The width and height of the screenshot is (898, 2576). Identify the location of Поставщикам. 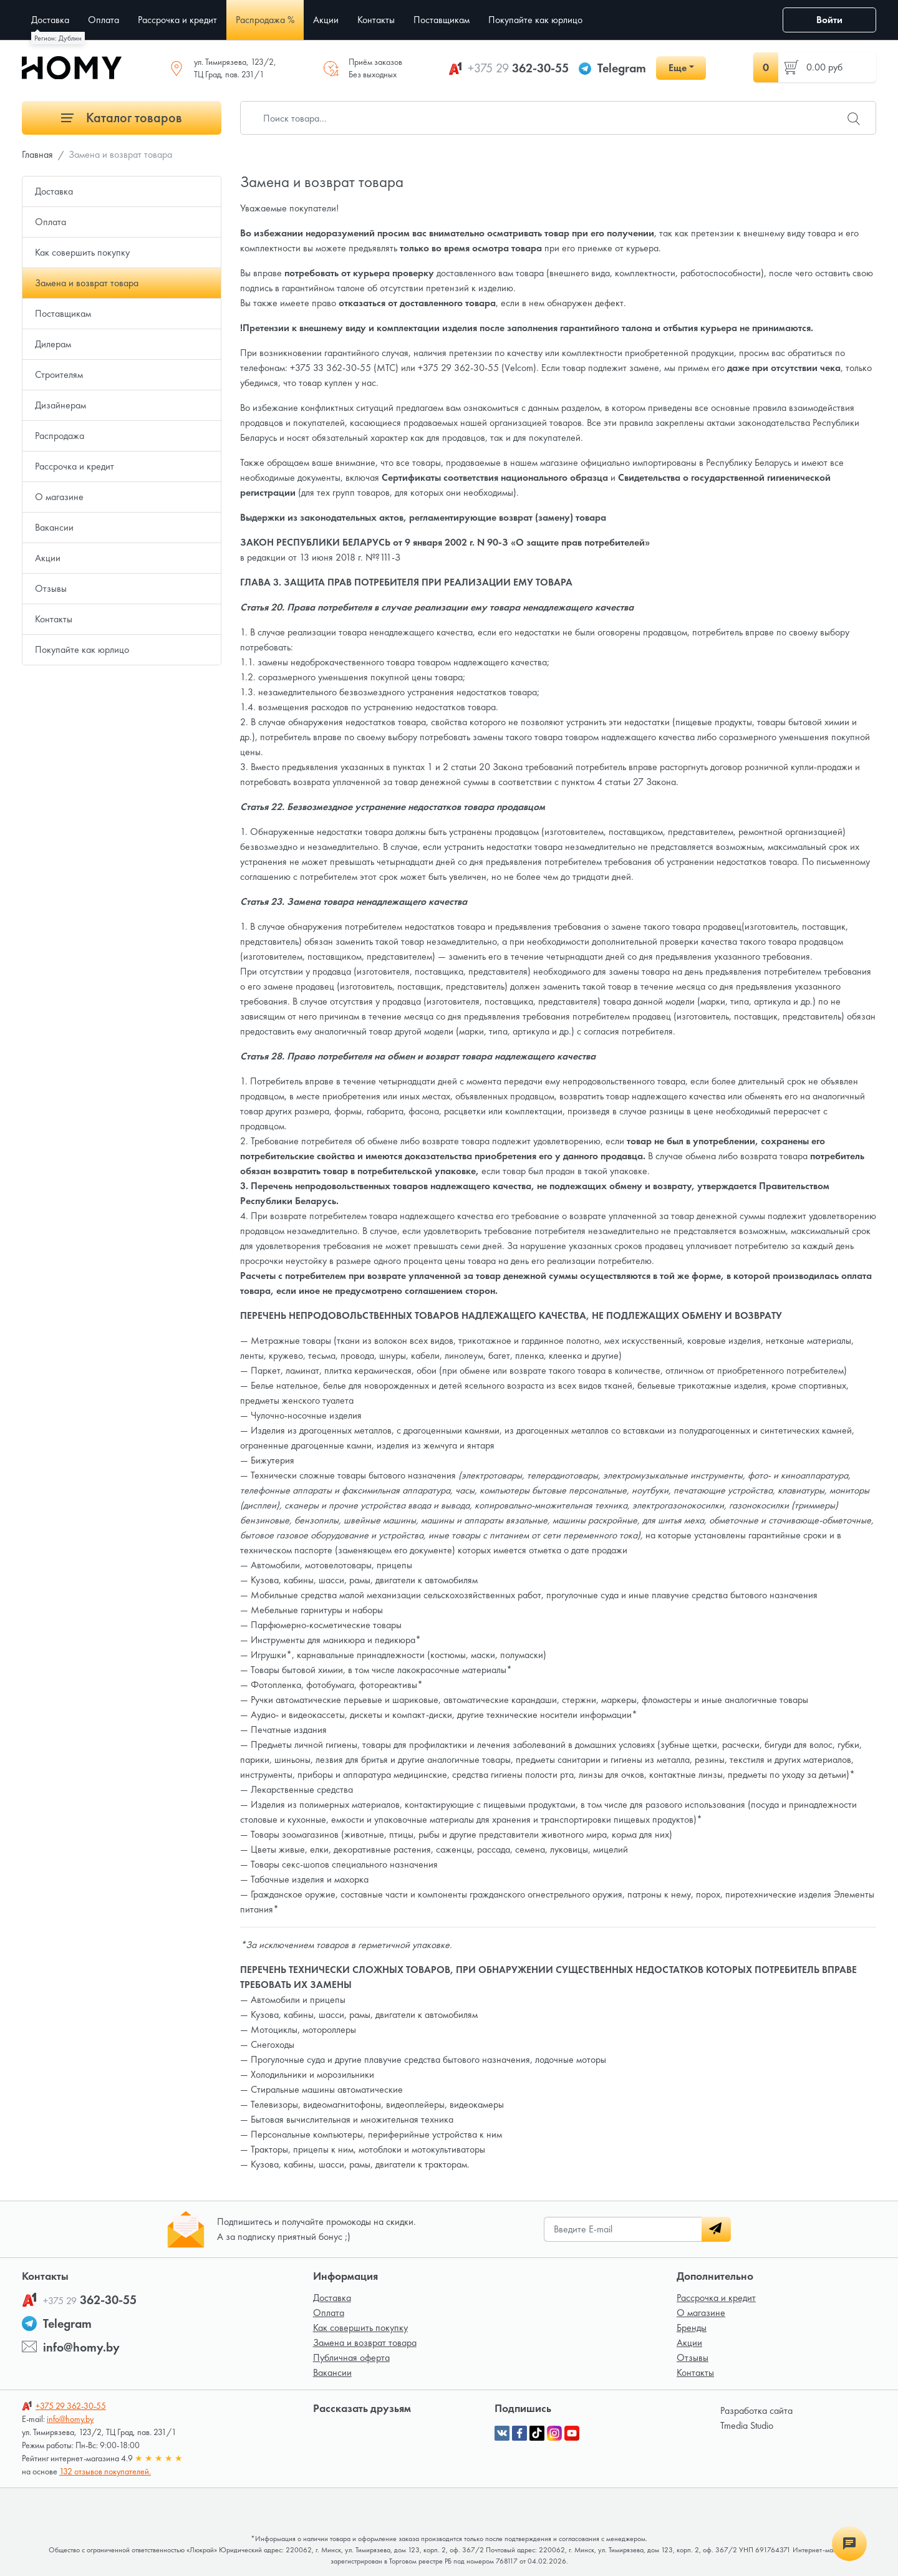
(63, 313).